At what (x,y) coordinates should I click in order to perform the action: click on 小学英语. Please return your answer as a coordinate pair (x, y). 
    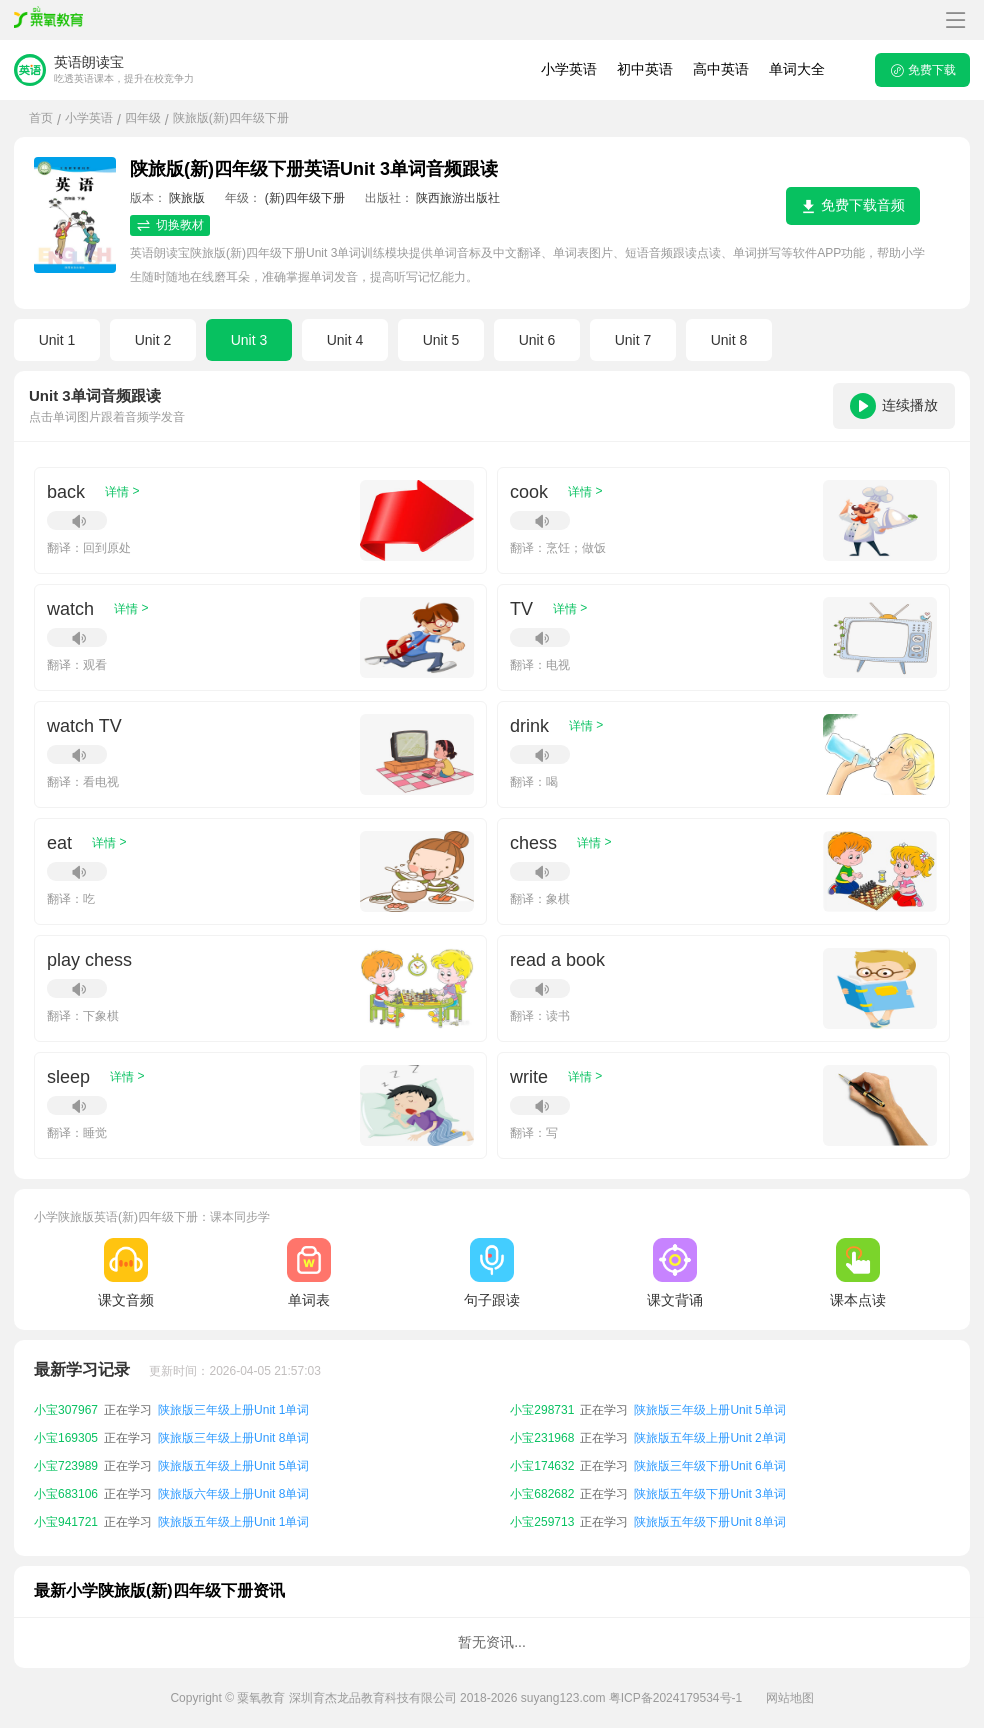
    Looking at the image, I should click on (569, 69).